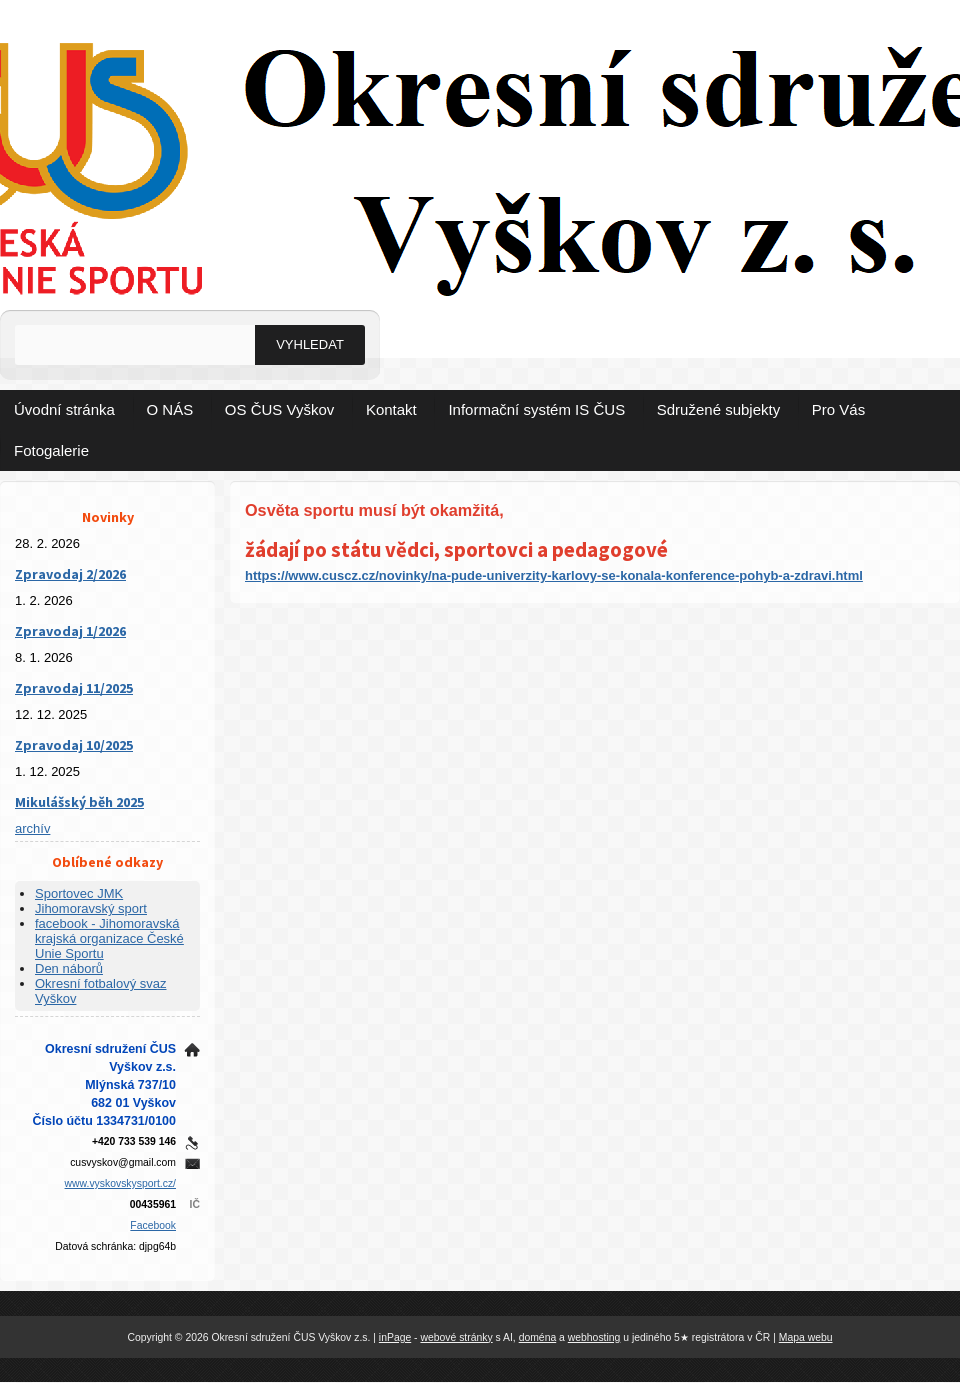  What do you see at coordinates (74, 745) in the screenshot?
I see `Zpravodaj 10/2025` at bounding box center [74, 745].